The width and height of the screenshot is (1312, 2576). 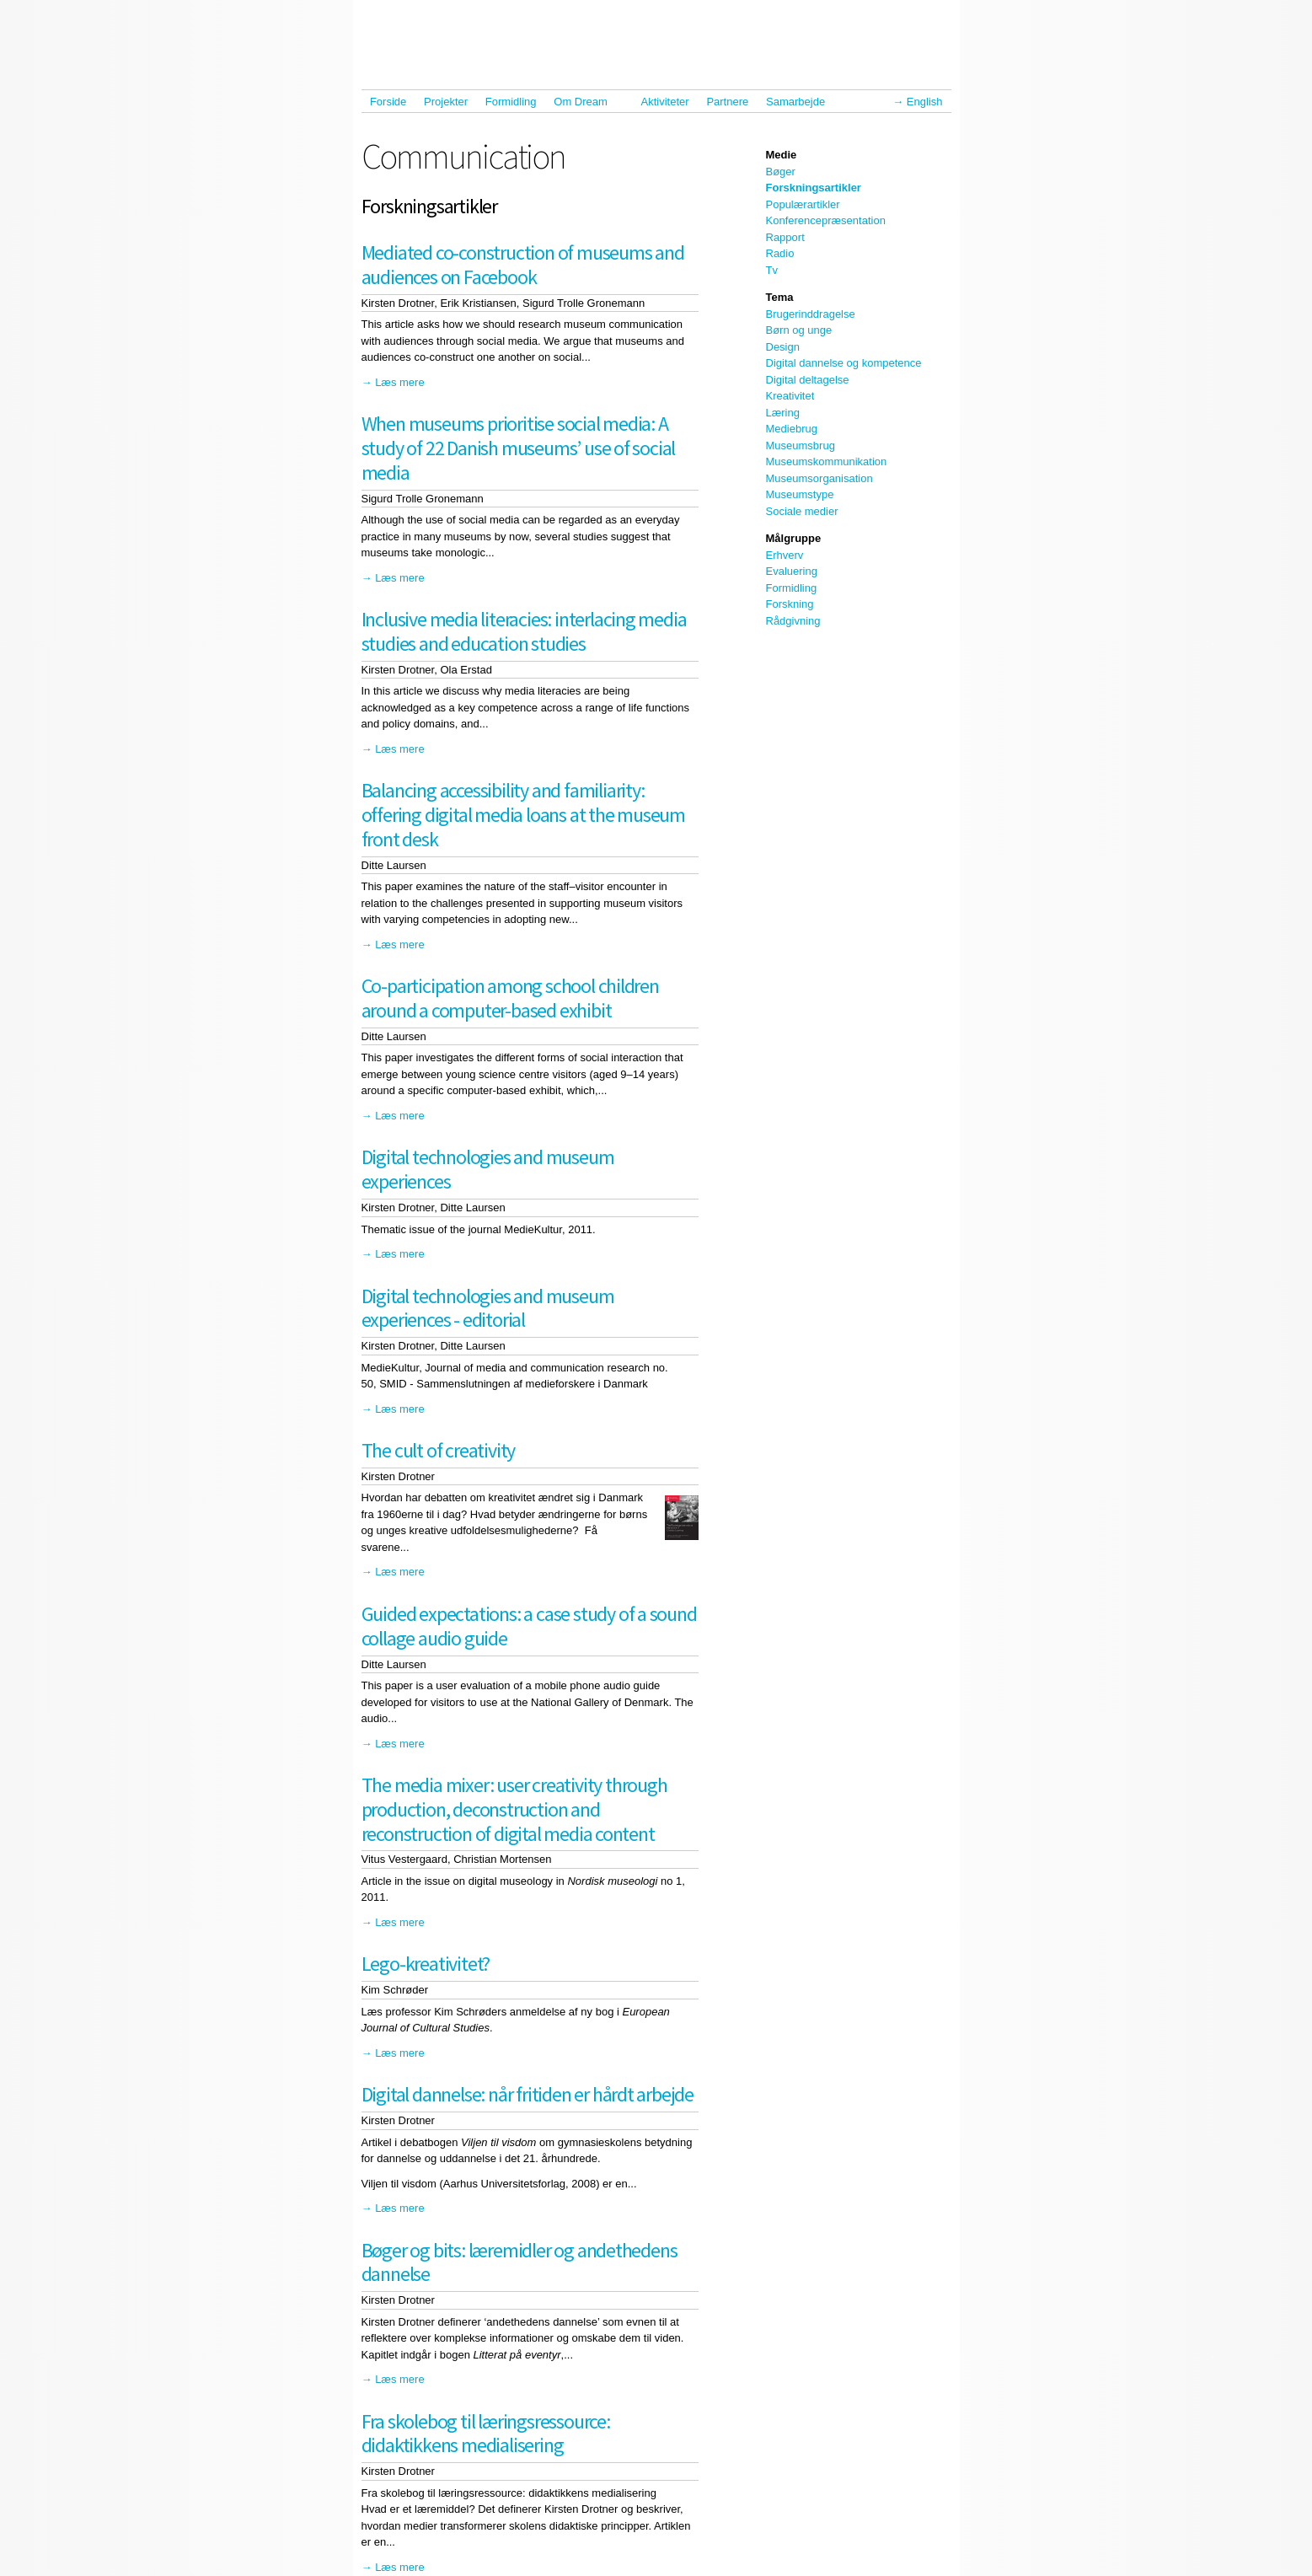 What do you see at coordinates (780, 297) in the screenshot?
I see `Tema` at bounding box center [780, 297].